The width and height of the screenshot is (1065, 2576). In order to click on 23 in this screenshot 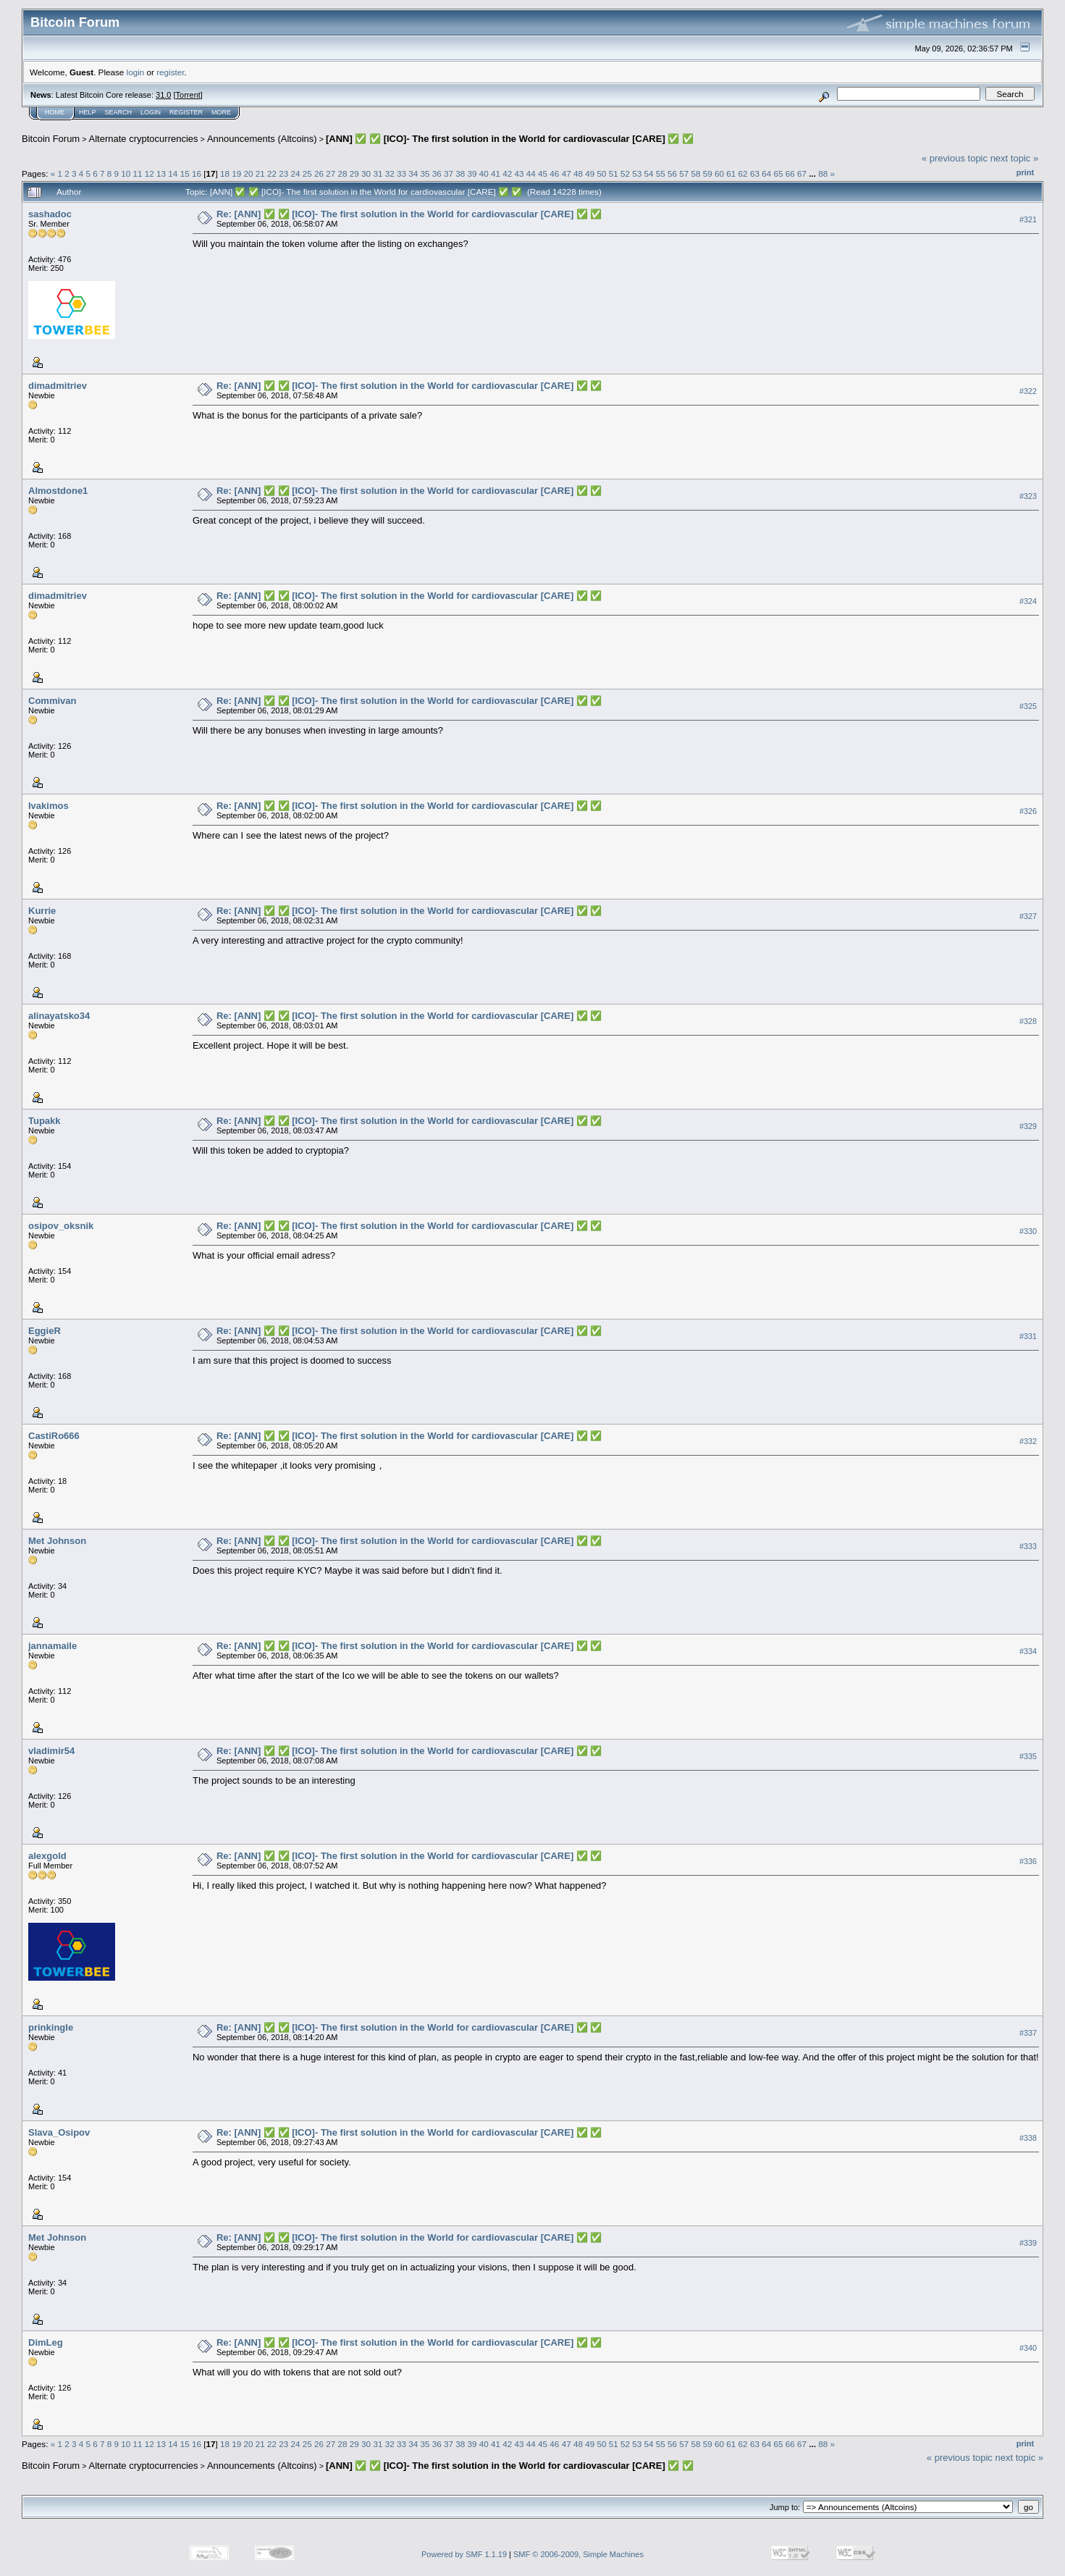, I will do `click(283, 173)`.